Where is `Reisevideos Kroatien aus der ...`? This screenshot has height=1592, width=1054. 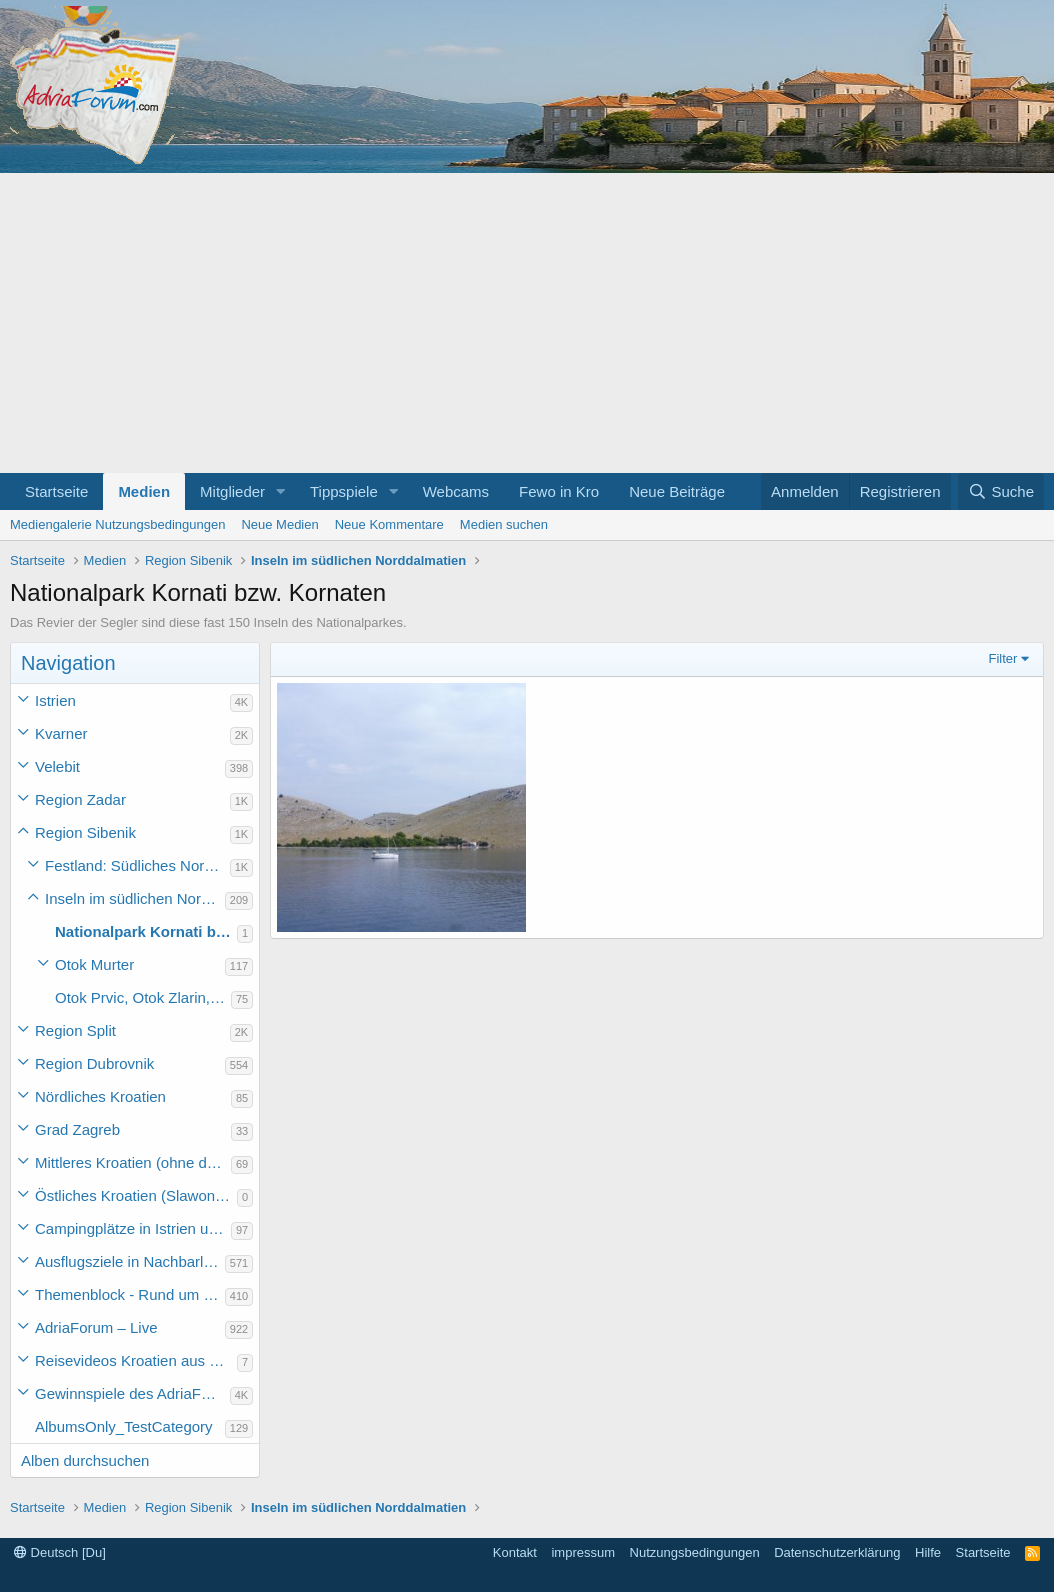
Reisevideos Kroatien aus der ... is located at coordinates (136, 1360).